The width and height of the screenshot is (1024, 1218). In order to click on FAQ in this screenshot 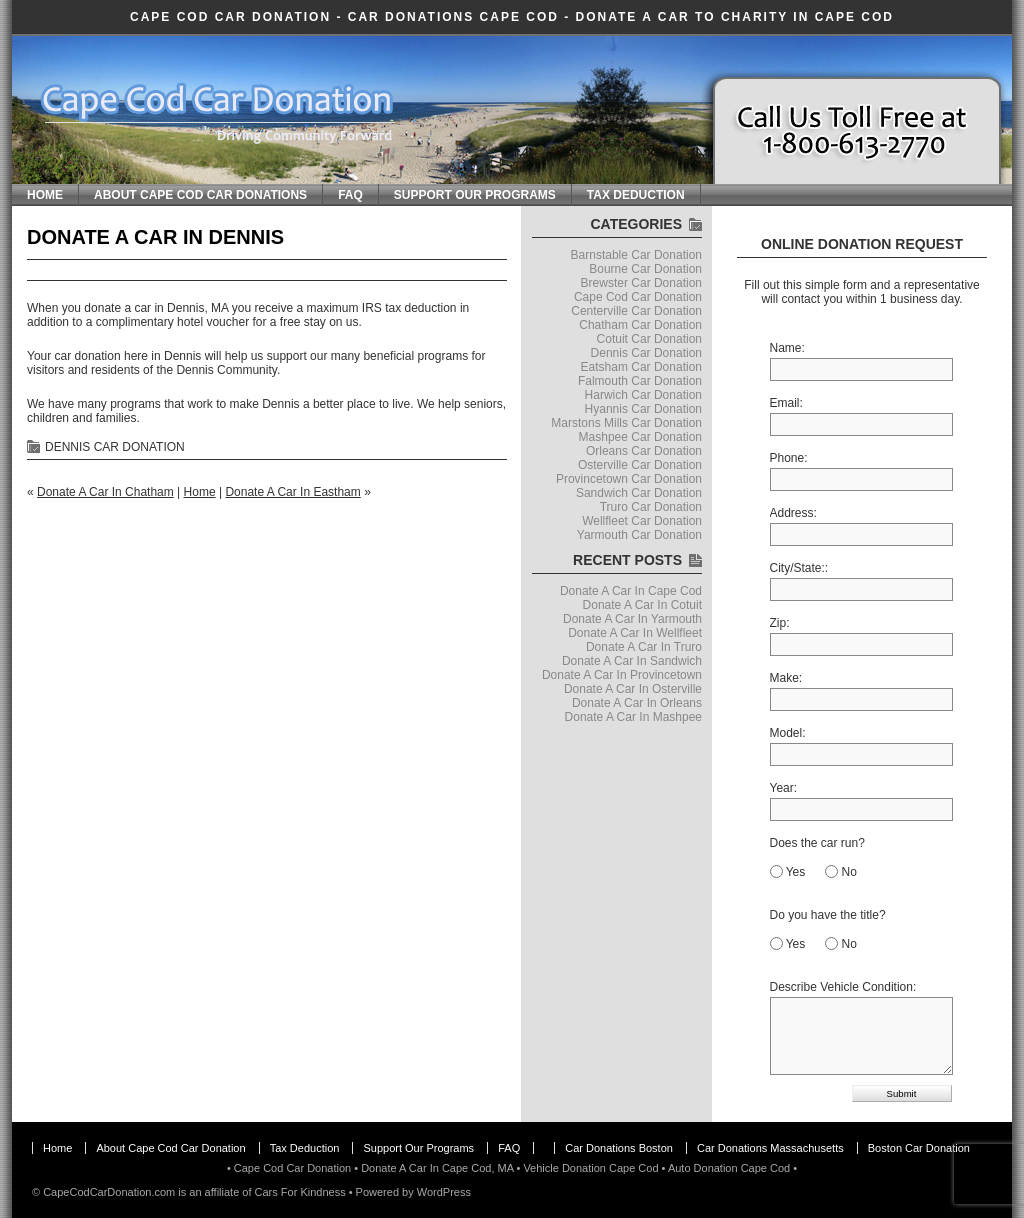, I will do `click(350, 195)`.